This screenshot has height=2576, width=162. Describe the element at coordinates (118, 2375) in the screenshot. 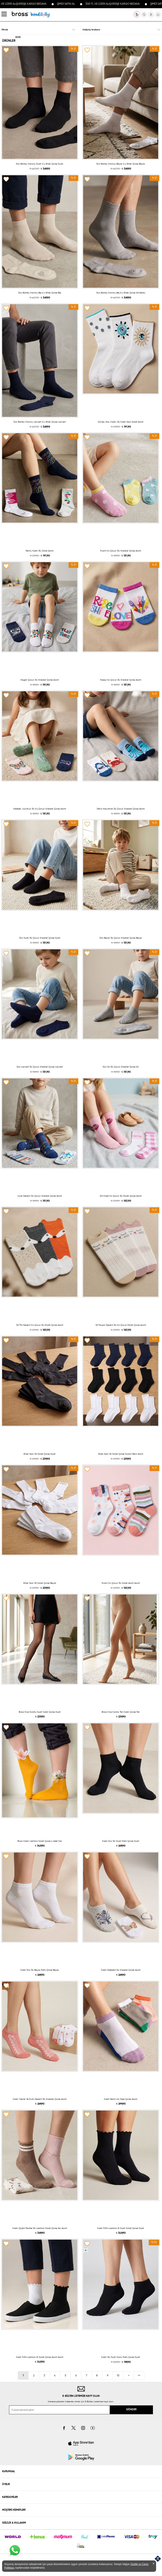

I see `10` at that location.